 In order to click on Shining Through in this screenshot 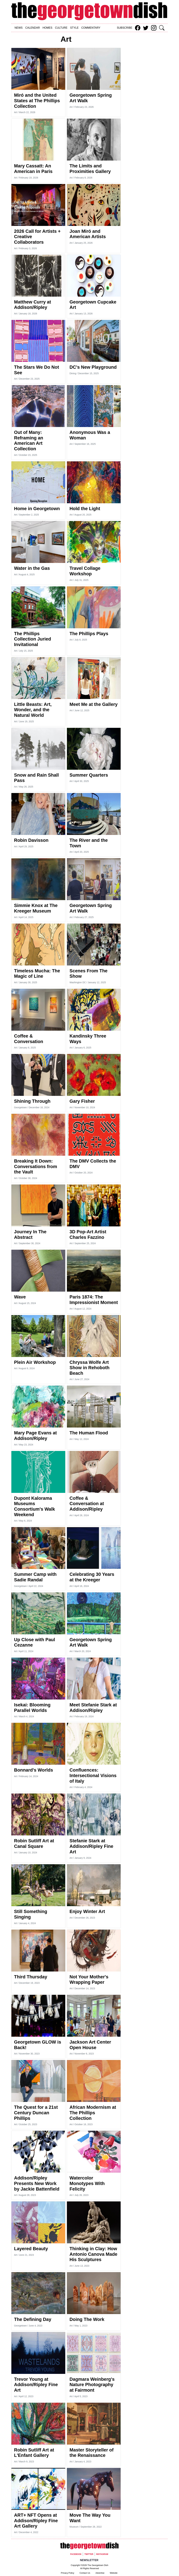, I will do `click(32, 1101)`.